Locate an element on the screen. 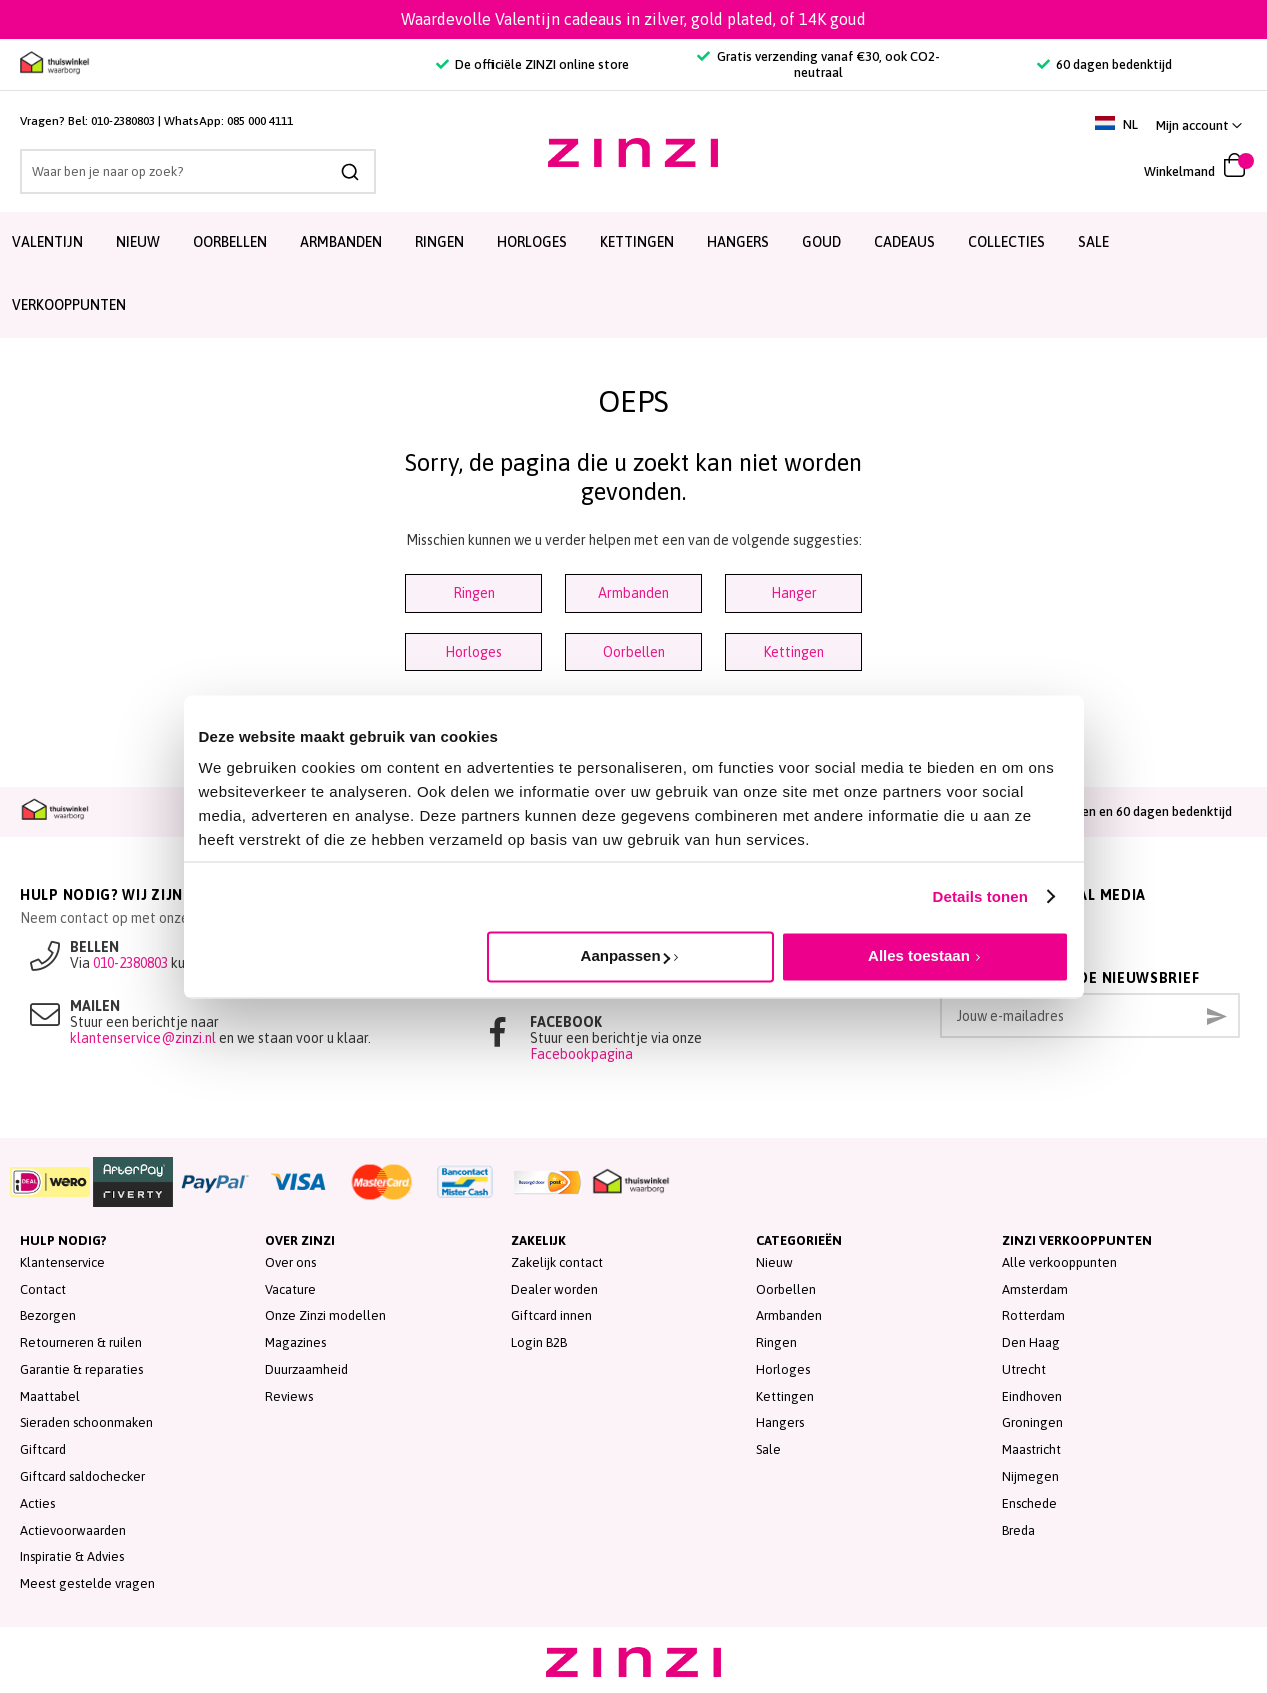 This screenshot has height=1693, width=1267. Zakelijk contact is located at coordinates (557, 1262).